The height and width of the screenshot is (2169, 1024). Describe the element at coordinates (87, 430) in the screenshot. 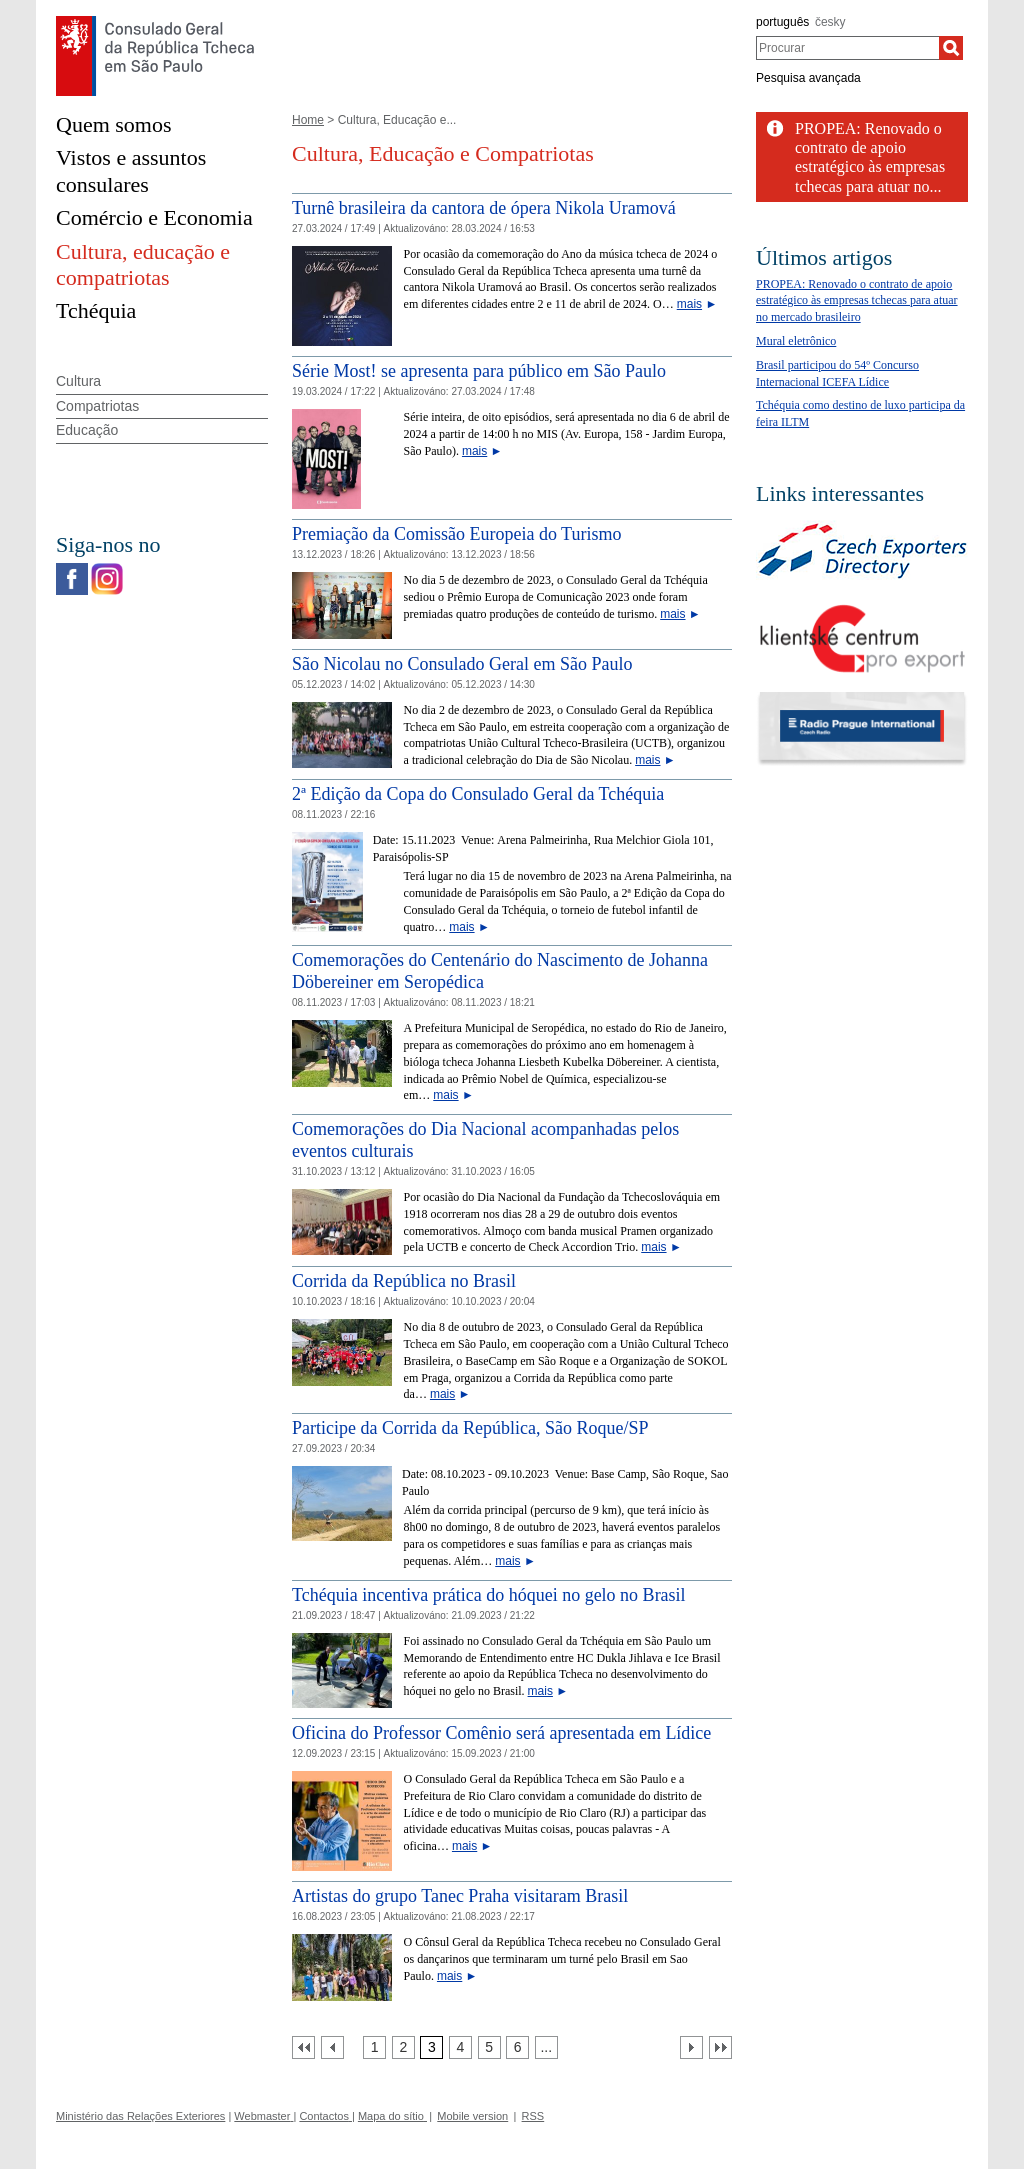

I see `Educação` at that location.